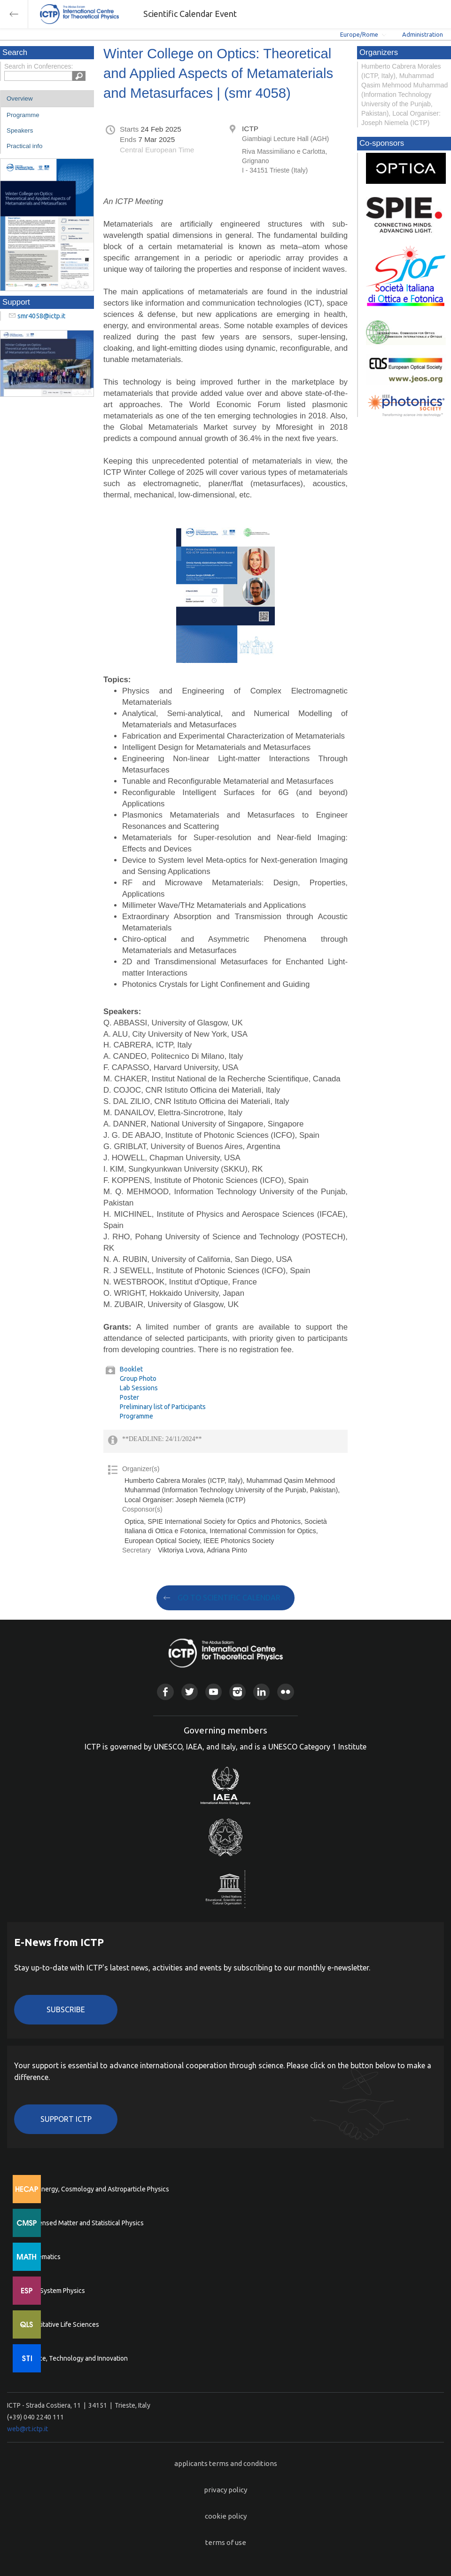 The width and height of the screenshot is (451, 2576). Describe the element at coordinates (83, 2223) in the screenshot. I see `Condensed Matter and Statistical Physics` at that location.